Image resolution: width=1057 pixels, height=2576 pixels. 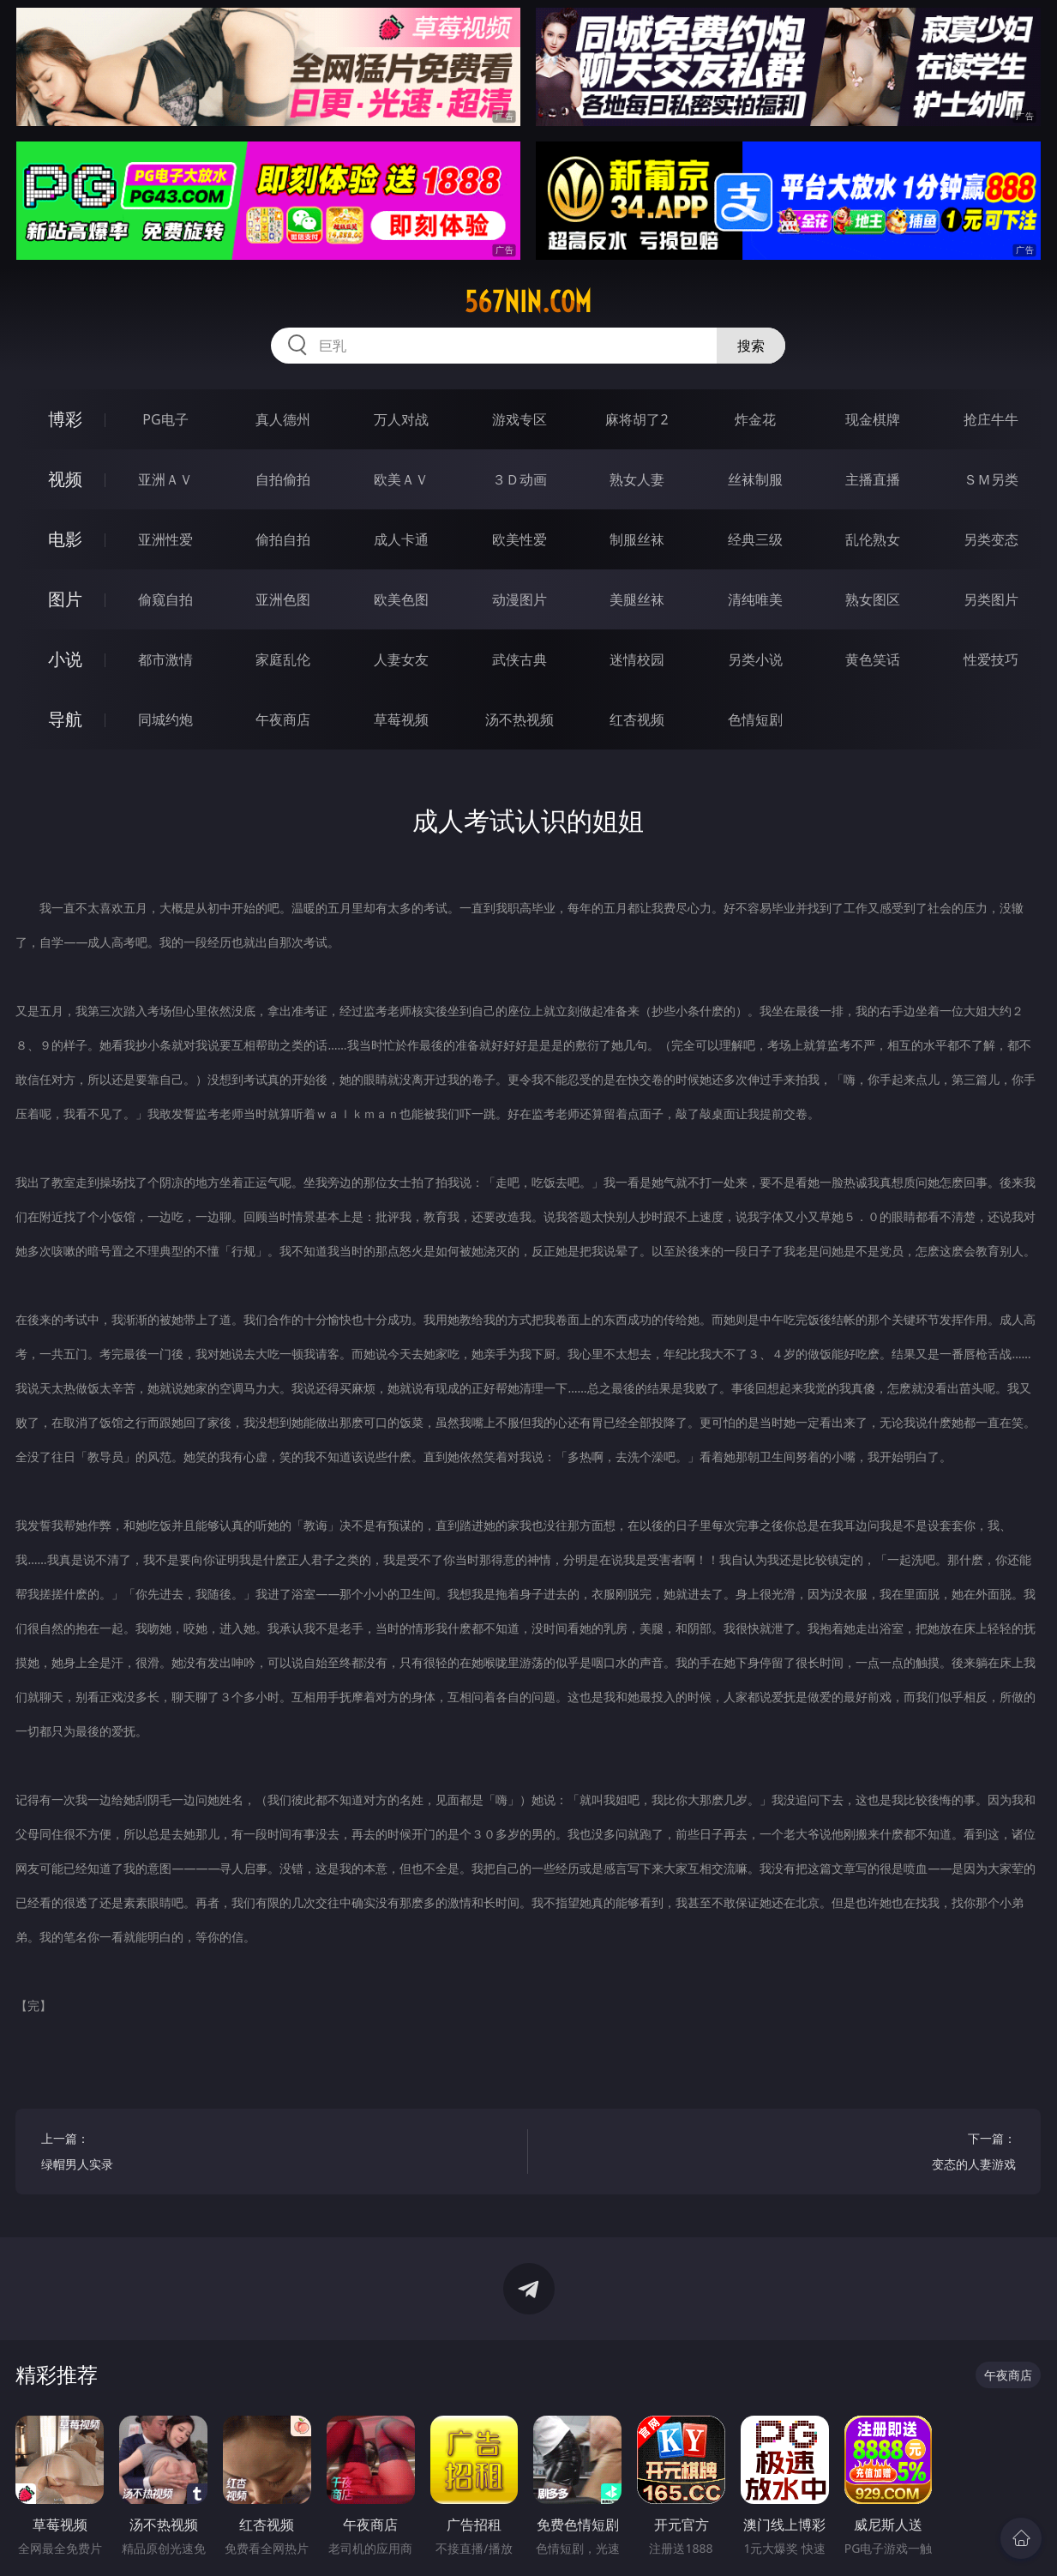 What do you see at coordinates (636, 419) in the screenshot?
I see `麻将胡了2` at bounding box center [636, 419].